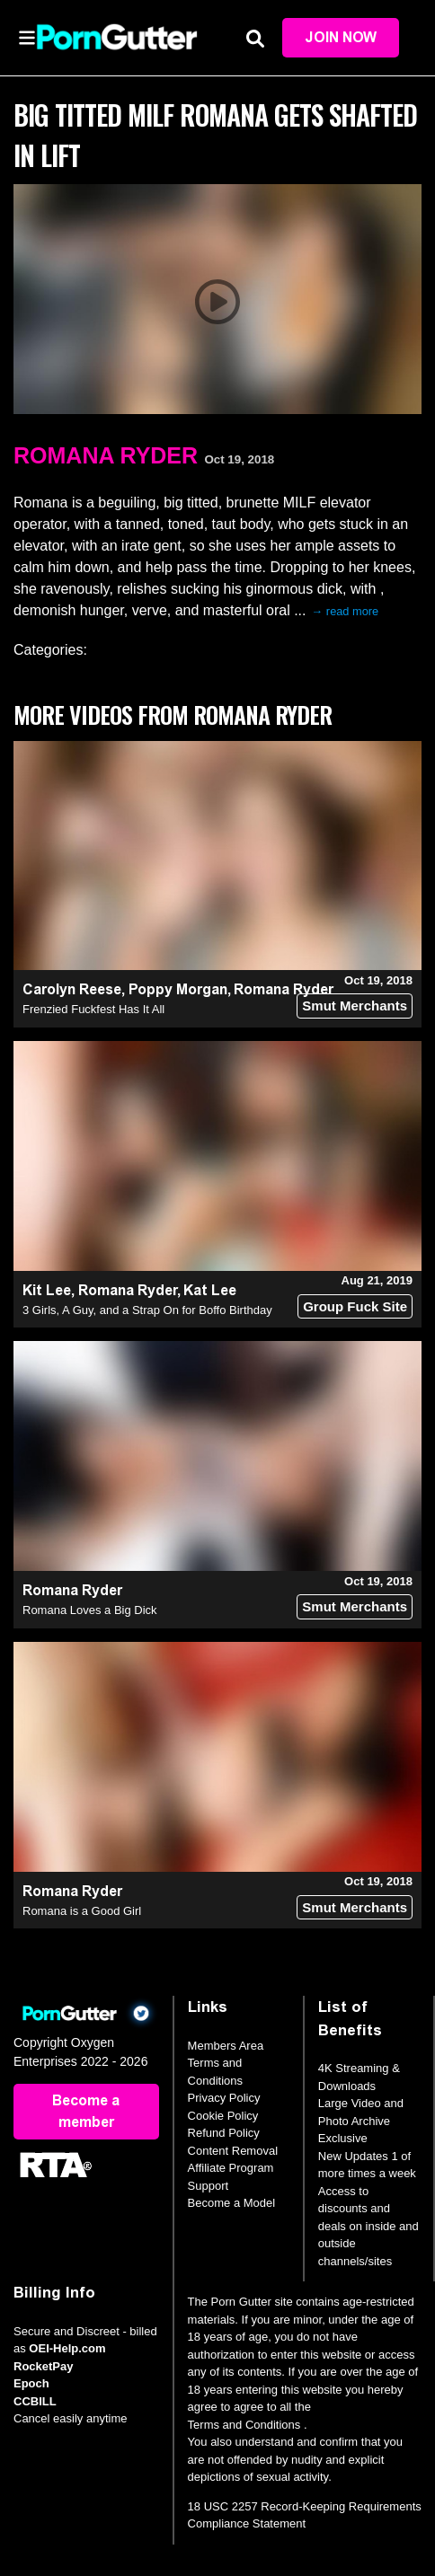 The image size is (435, 2576). I want to click on Members Area, so click(226, 2045).